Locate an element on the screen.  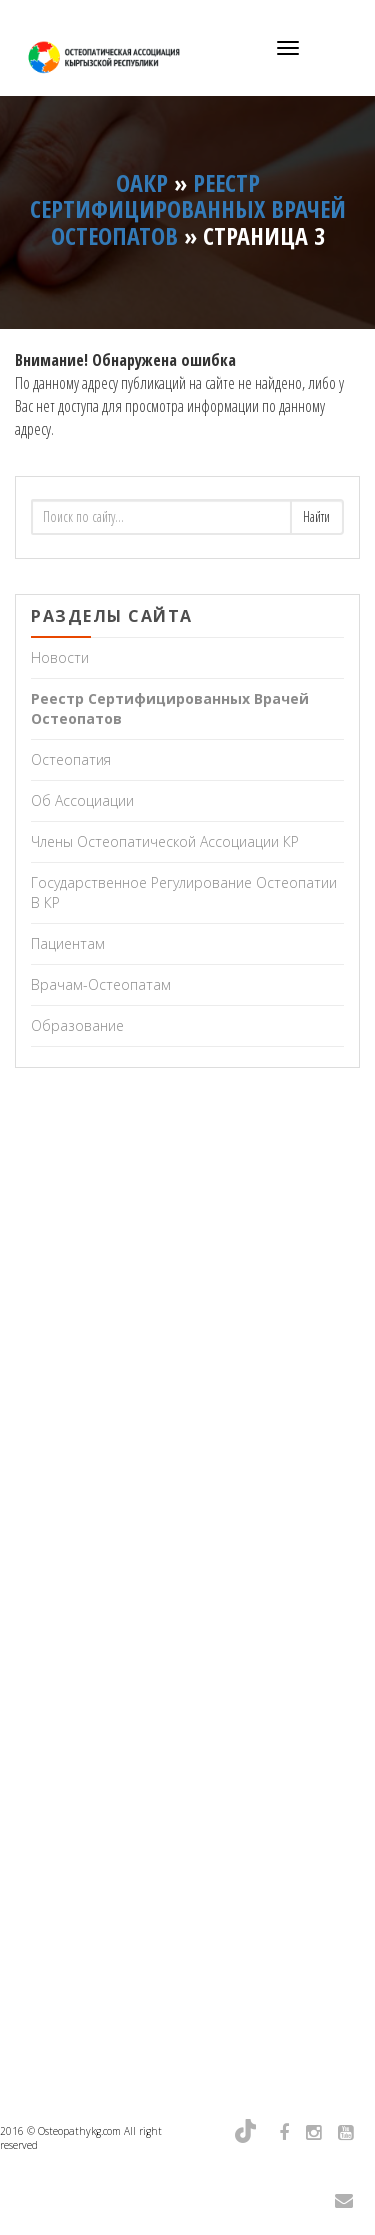
Об Ассоциации is located at coordinates (82, 800).